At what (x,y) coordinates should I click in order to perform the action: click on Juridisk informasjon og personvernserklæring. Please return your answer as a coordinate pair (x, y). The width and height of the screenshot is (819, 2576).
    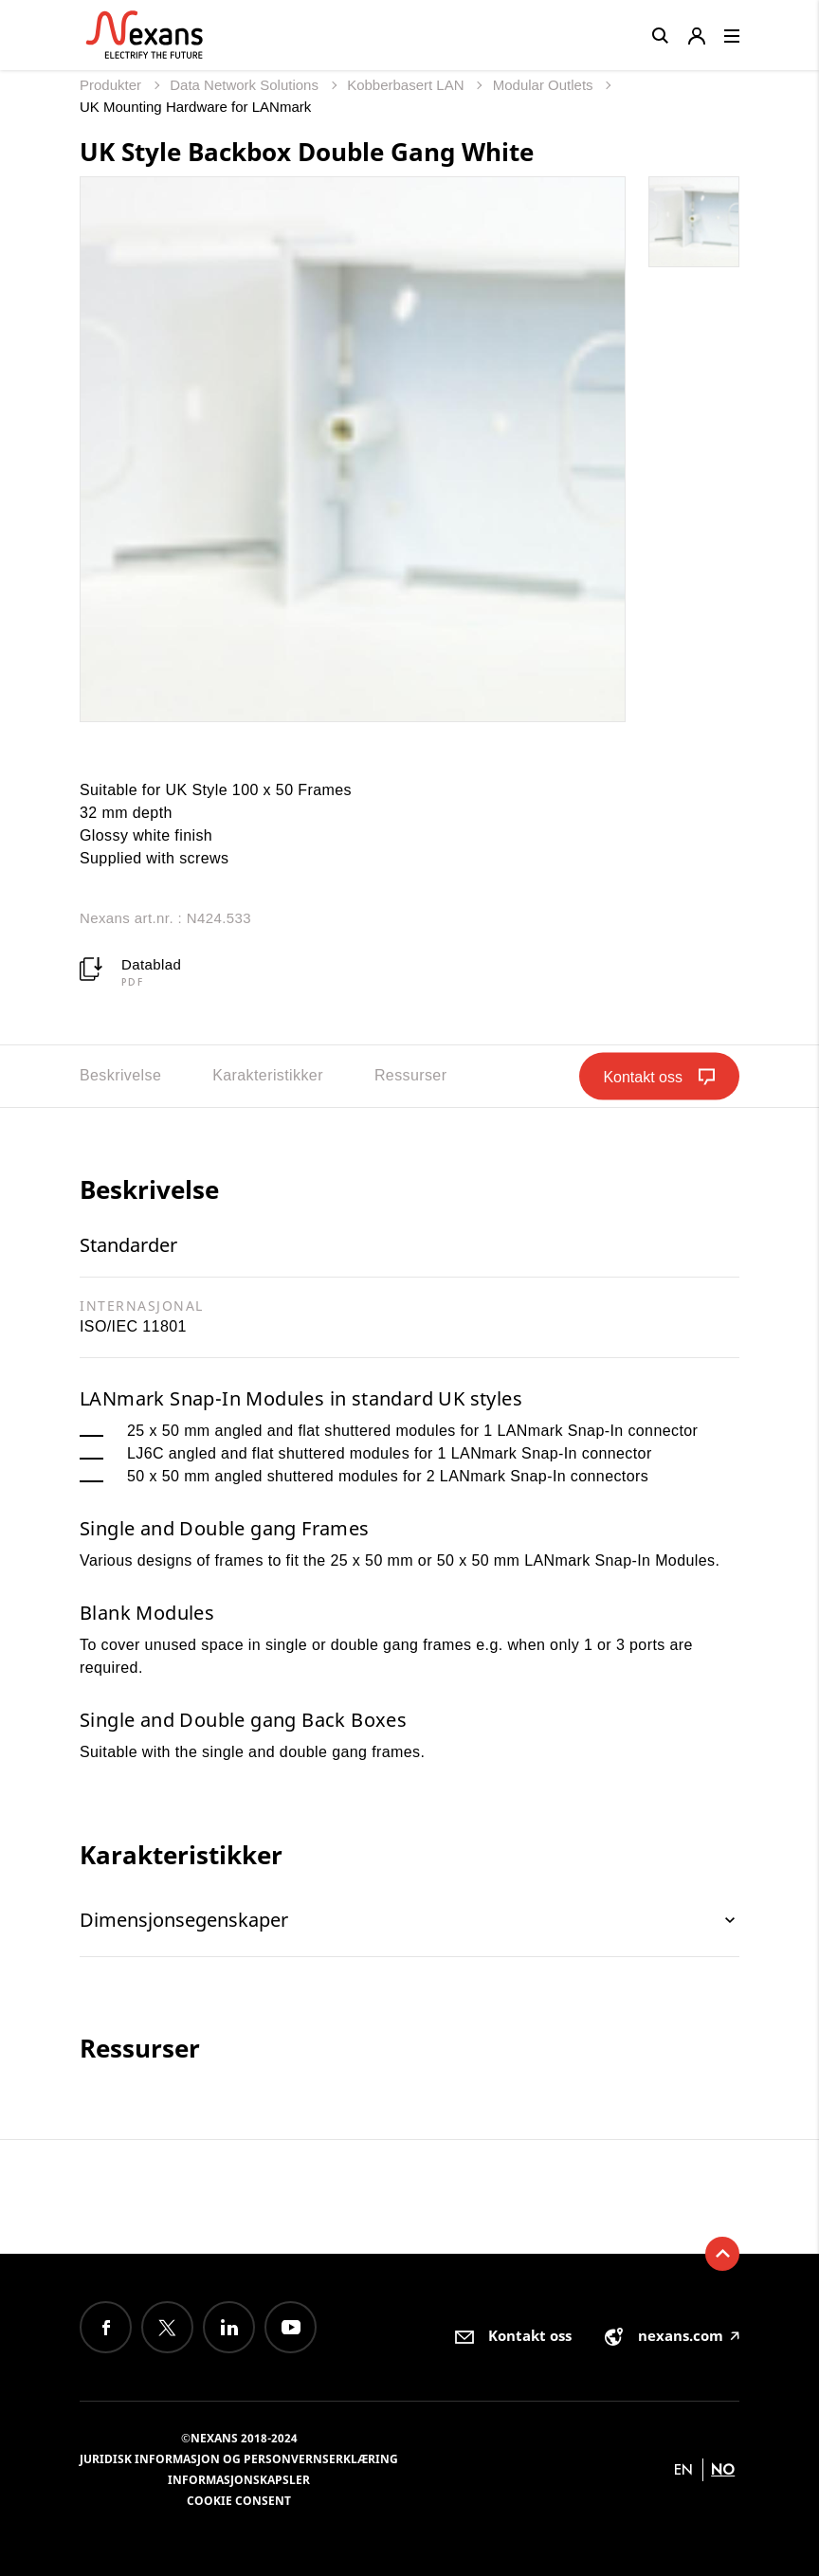
    Looking at the image, I should click on (239, 2459).